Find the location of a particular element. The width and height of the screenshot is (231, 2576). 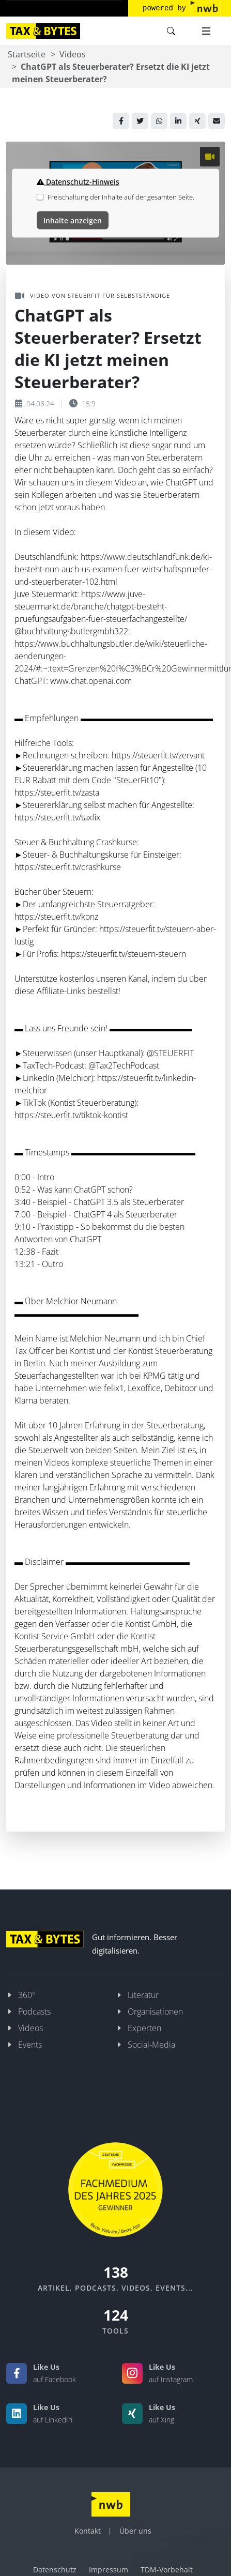

Video von STEUERFIT für Selbstständige is located at coordinates (92, 295).